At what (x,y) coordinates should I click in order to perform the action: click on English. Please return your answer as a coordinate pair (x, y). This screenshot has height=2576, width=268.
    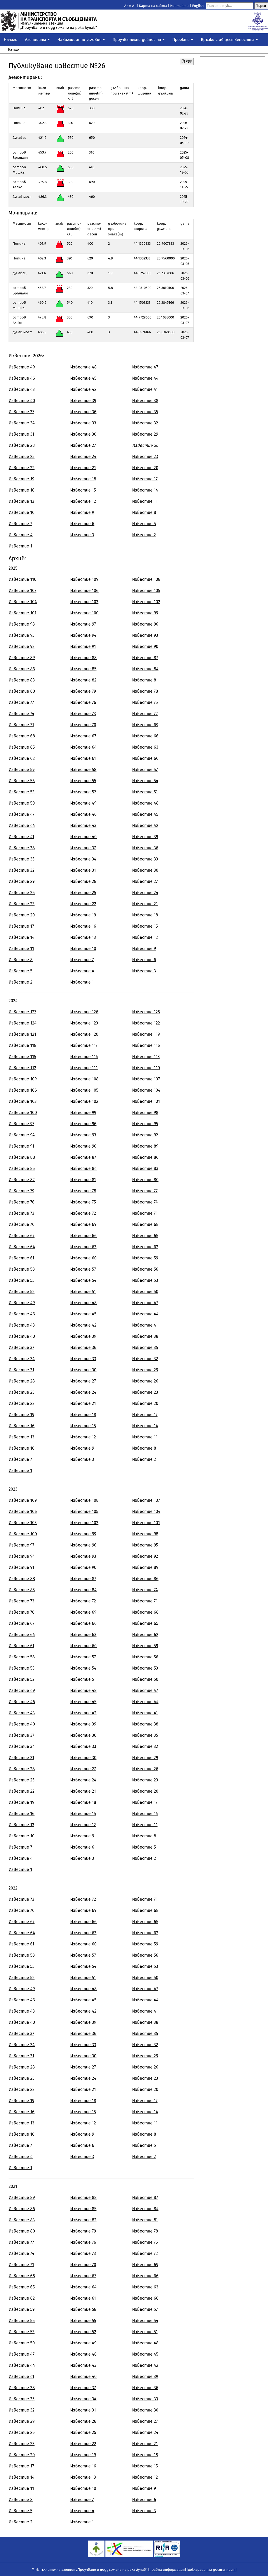
    Looking at the image, I should click on (198, 6).